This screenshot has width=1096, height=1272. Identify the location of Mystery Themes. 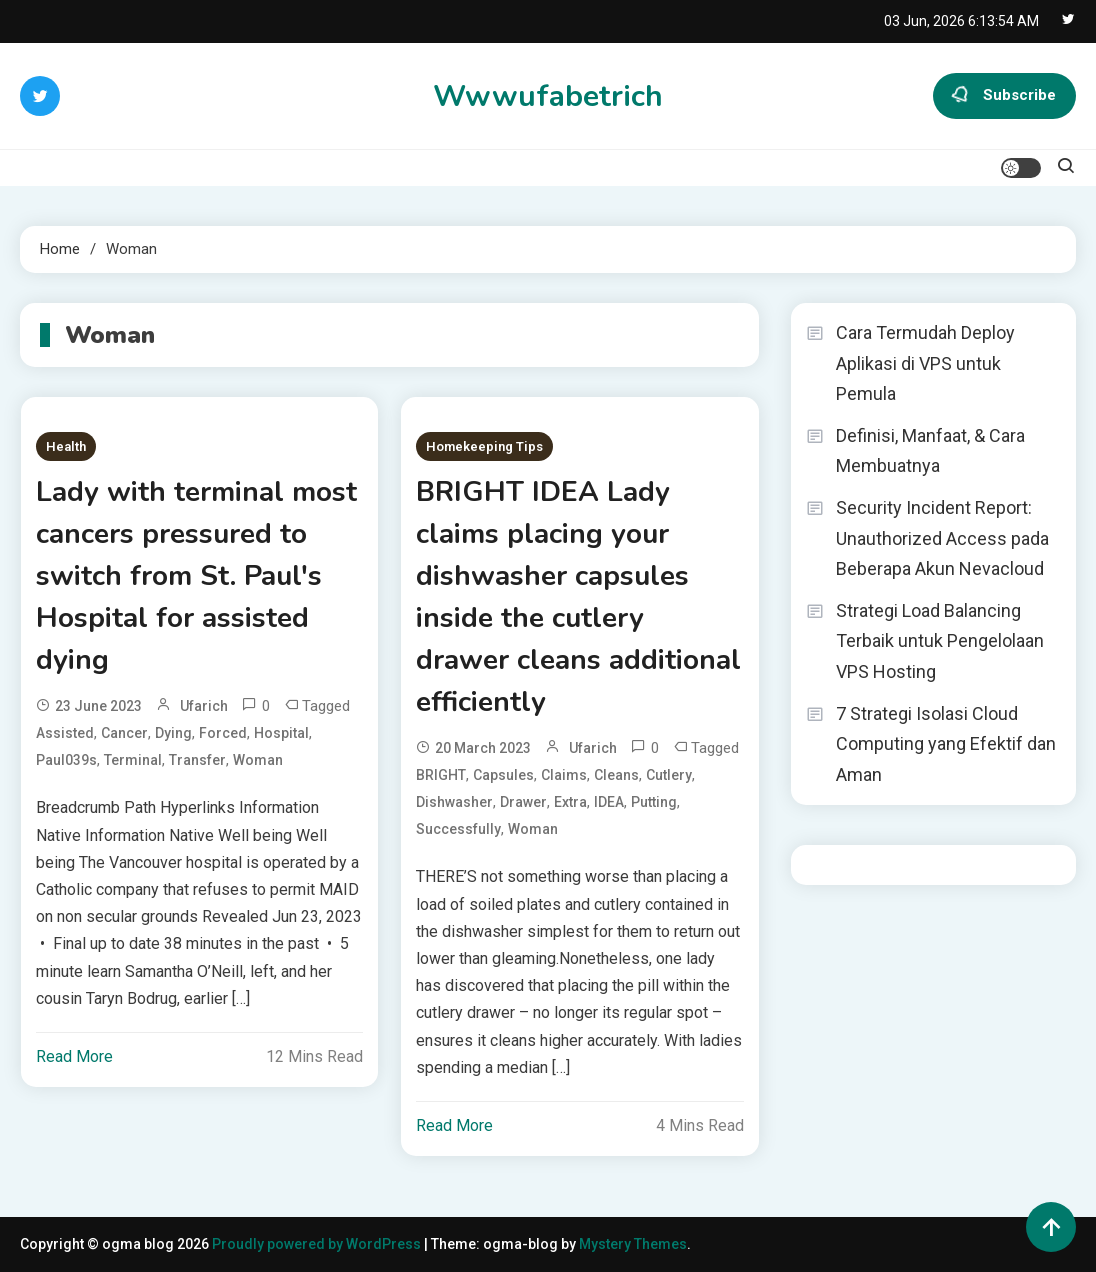
(633, 1244).